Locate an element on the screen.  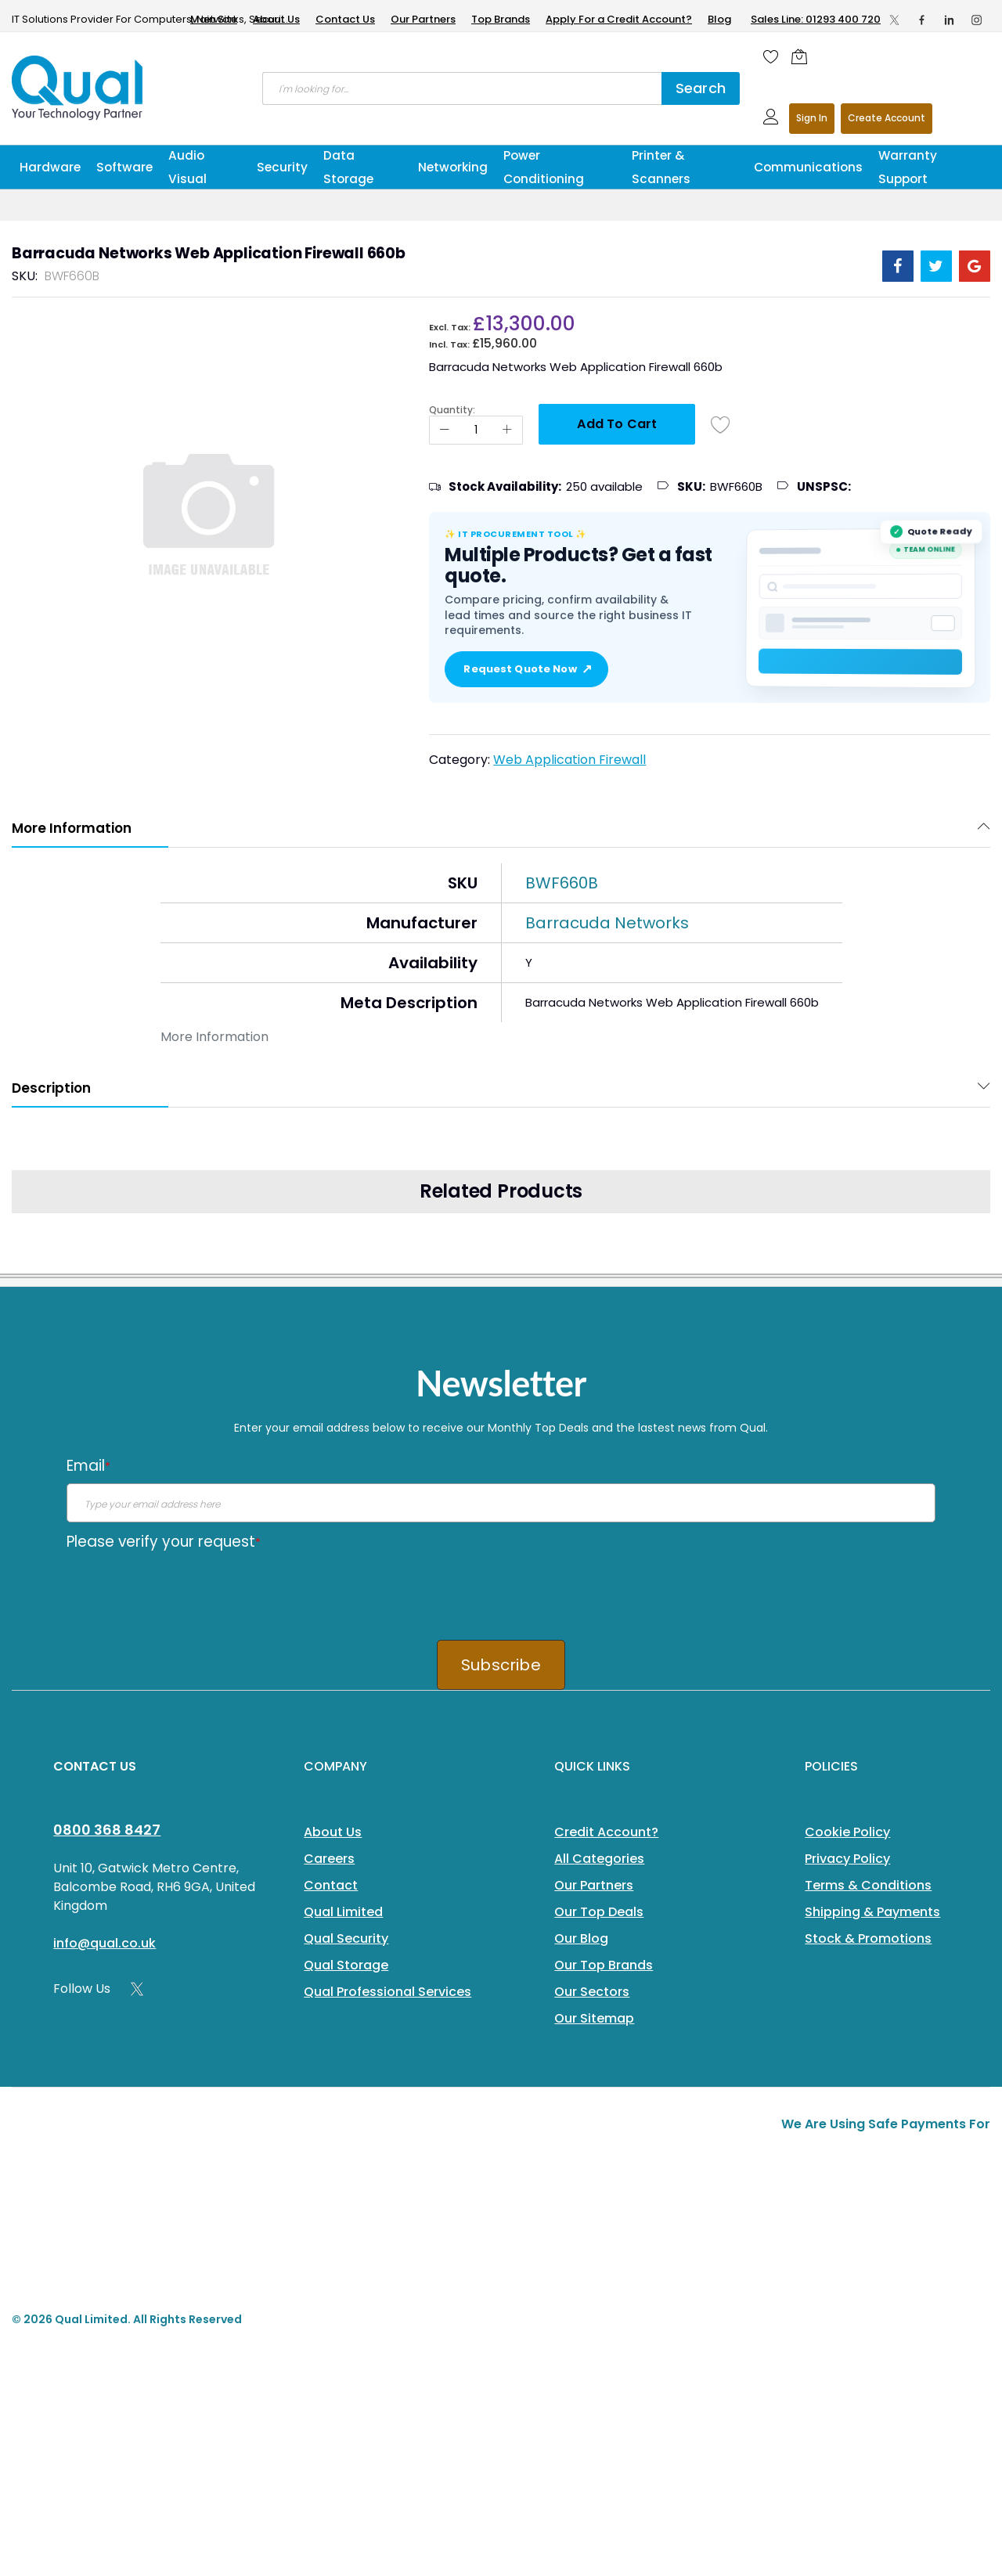
[Shopping cart] is located at coordinates (803, 56).